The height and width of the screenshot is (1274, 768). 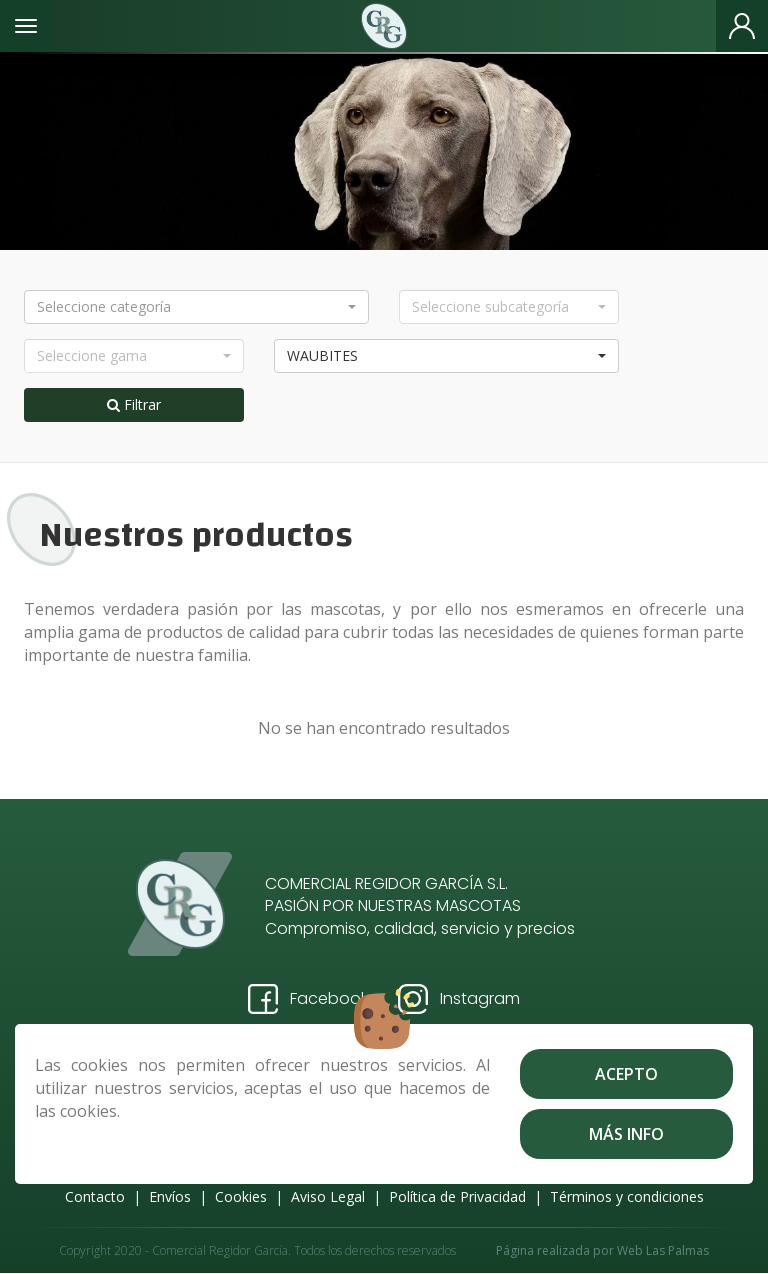 I want to click on Más info, so click(x=626, y=1134).